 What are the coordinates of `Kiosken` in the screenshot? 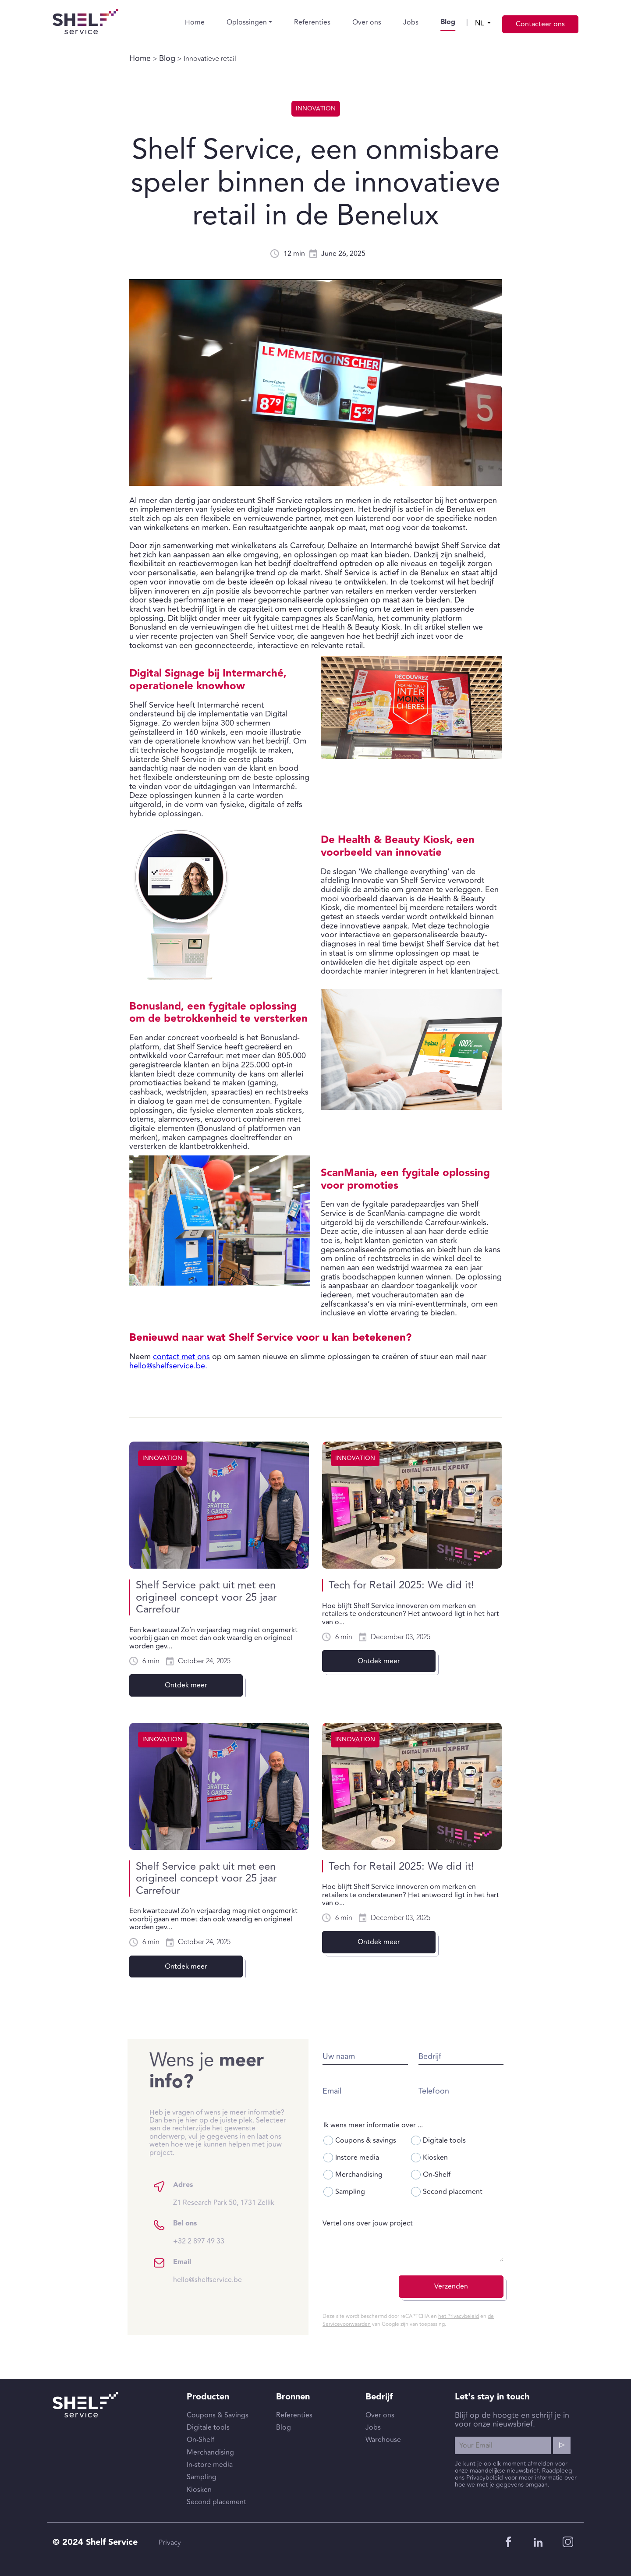 It's located at (470, 2157).